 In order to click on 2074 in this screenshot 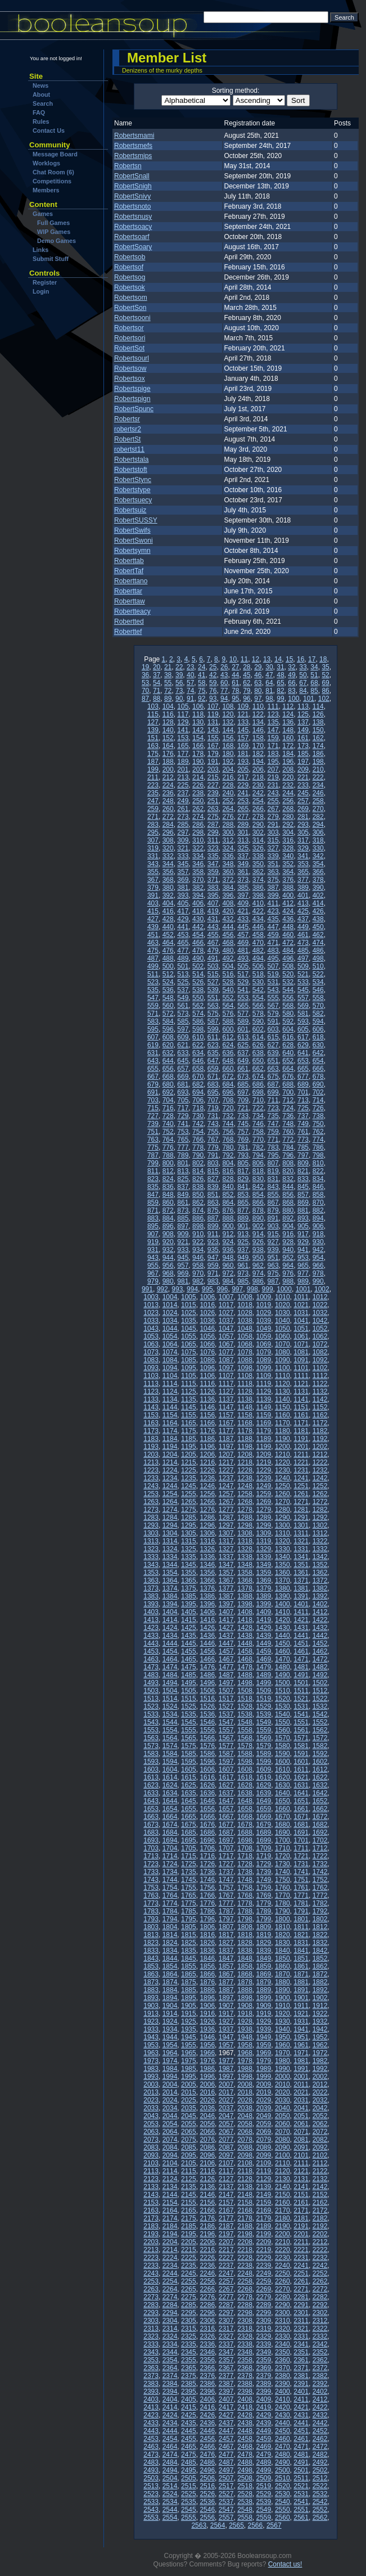, I will do `click(170, 2139)`.